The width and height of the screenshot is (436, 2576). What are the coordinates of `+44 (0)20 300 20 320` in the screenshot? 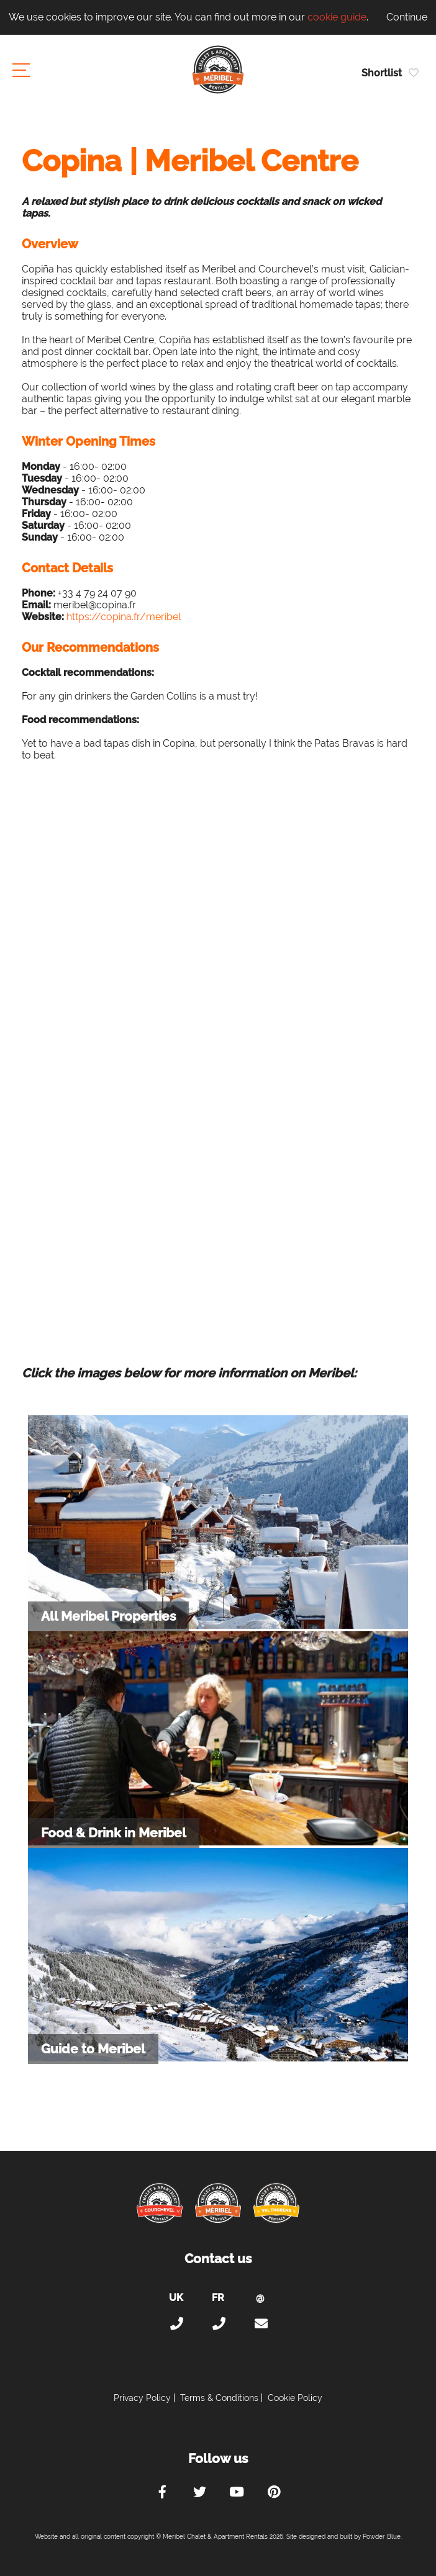 It's located at (175, 2324).